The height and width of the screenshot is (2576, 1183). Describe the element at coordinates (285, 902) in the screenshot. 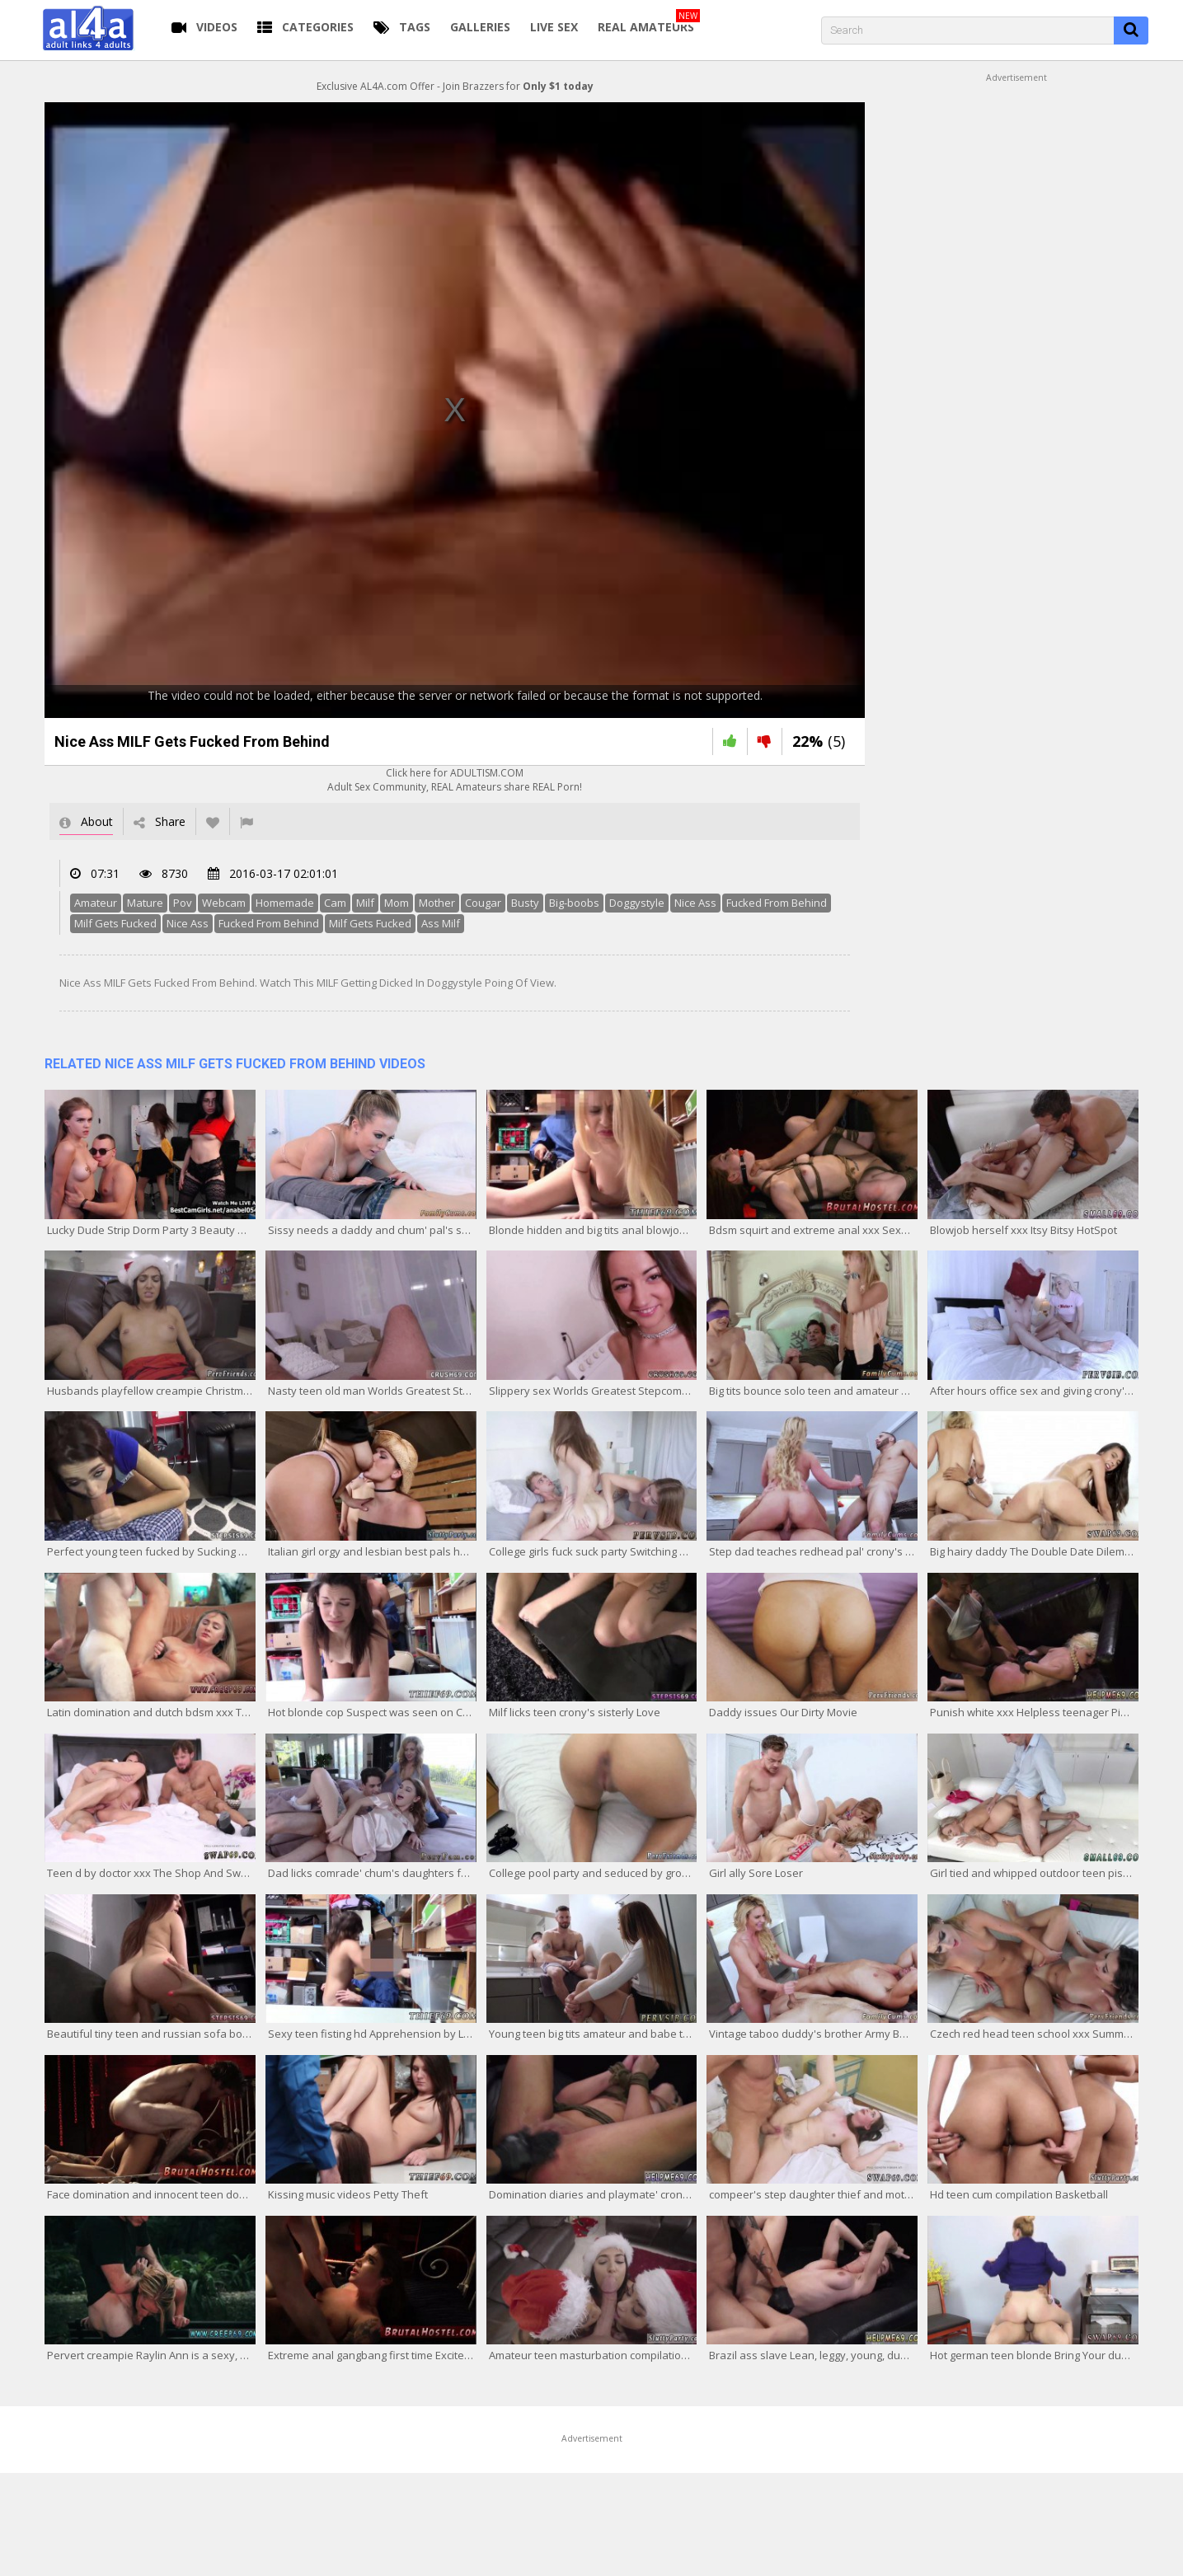

I see `Homemade` at that location.